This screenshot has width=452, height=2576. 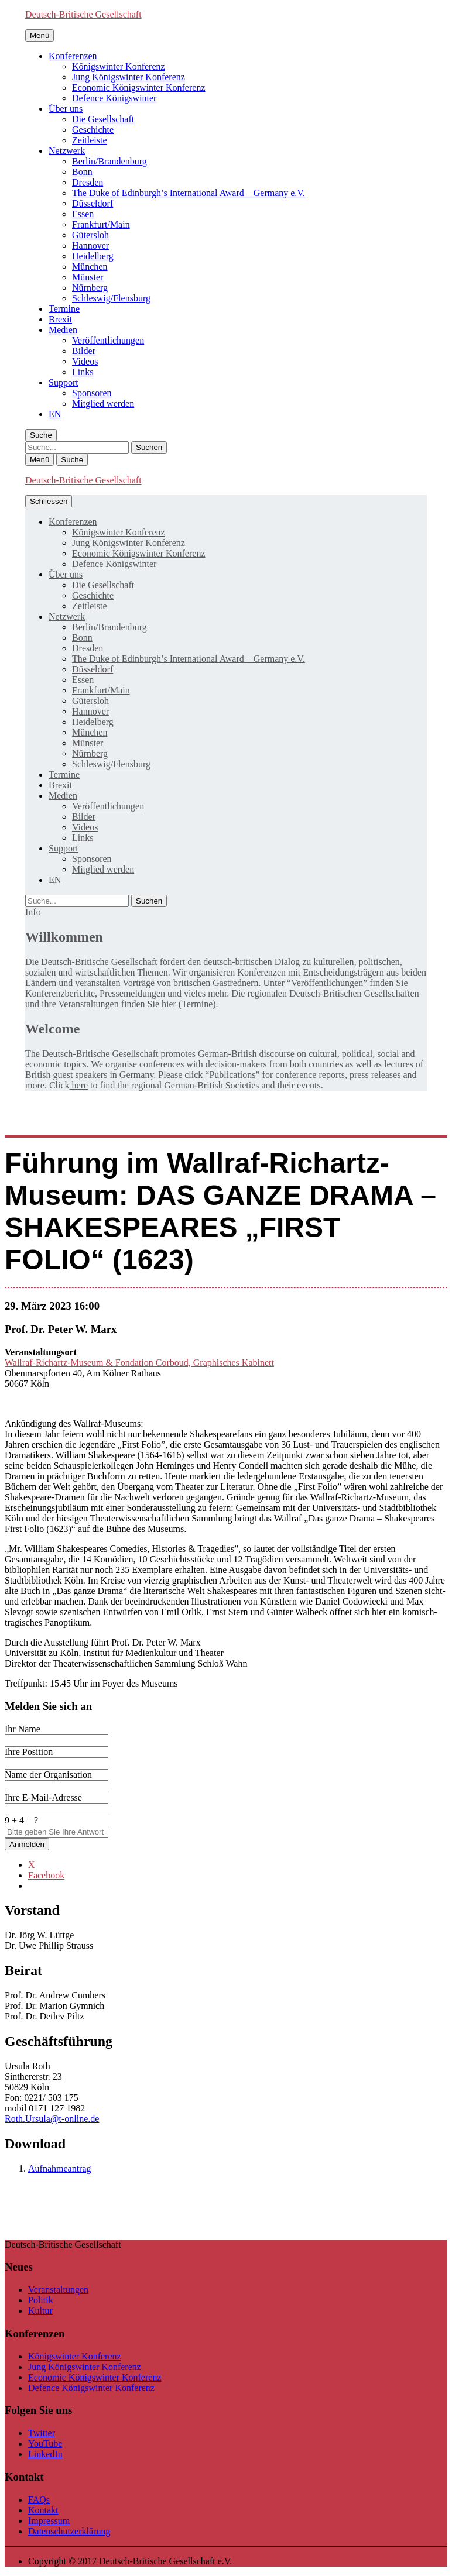 What do you see at coordinates (58, 2290) in the screenshot?
I see `Veranstaltungen` at bounding box center [58, 2290].